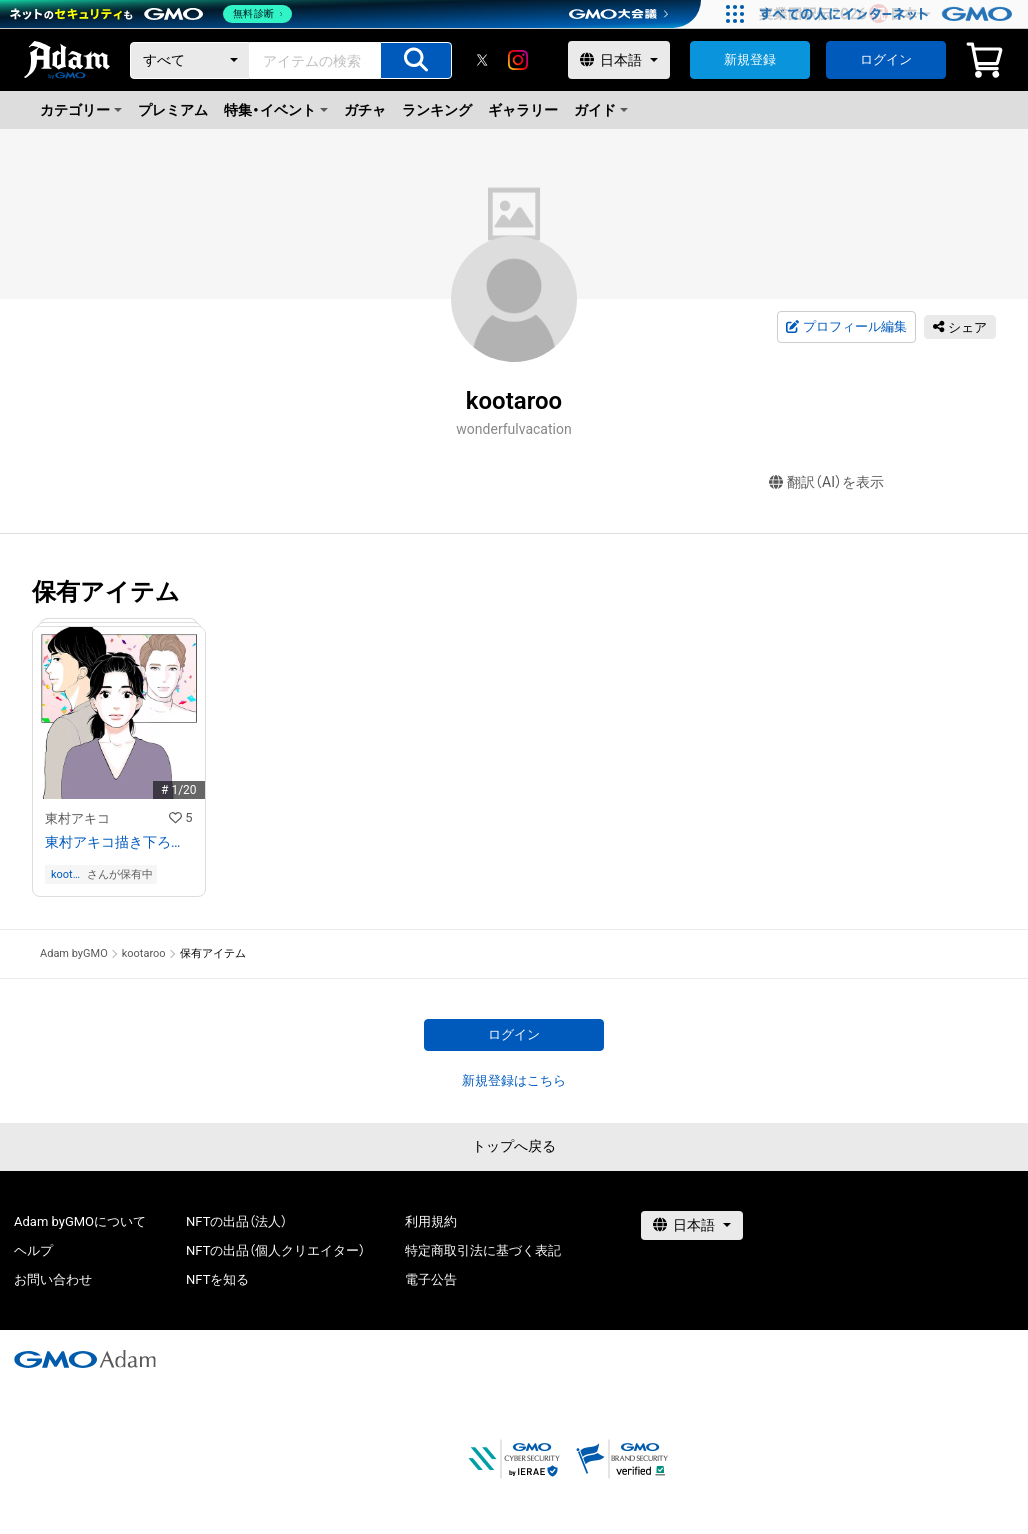 The width and height of the screenshot is (1028, 1534). Describe the element at coordinates (153, 14) in the screenshot. I see `[ネットのセキュリティもGMO]` at that location.